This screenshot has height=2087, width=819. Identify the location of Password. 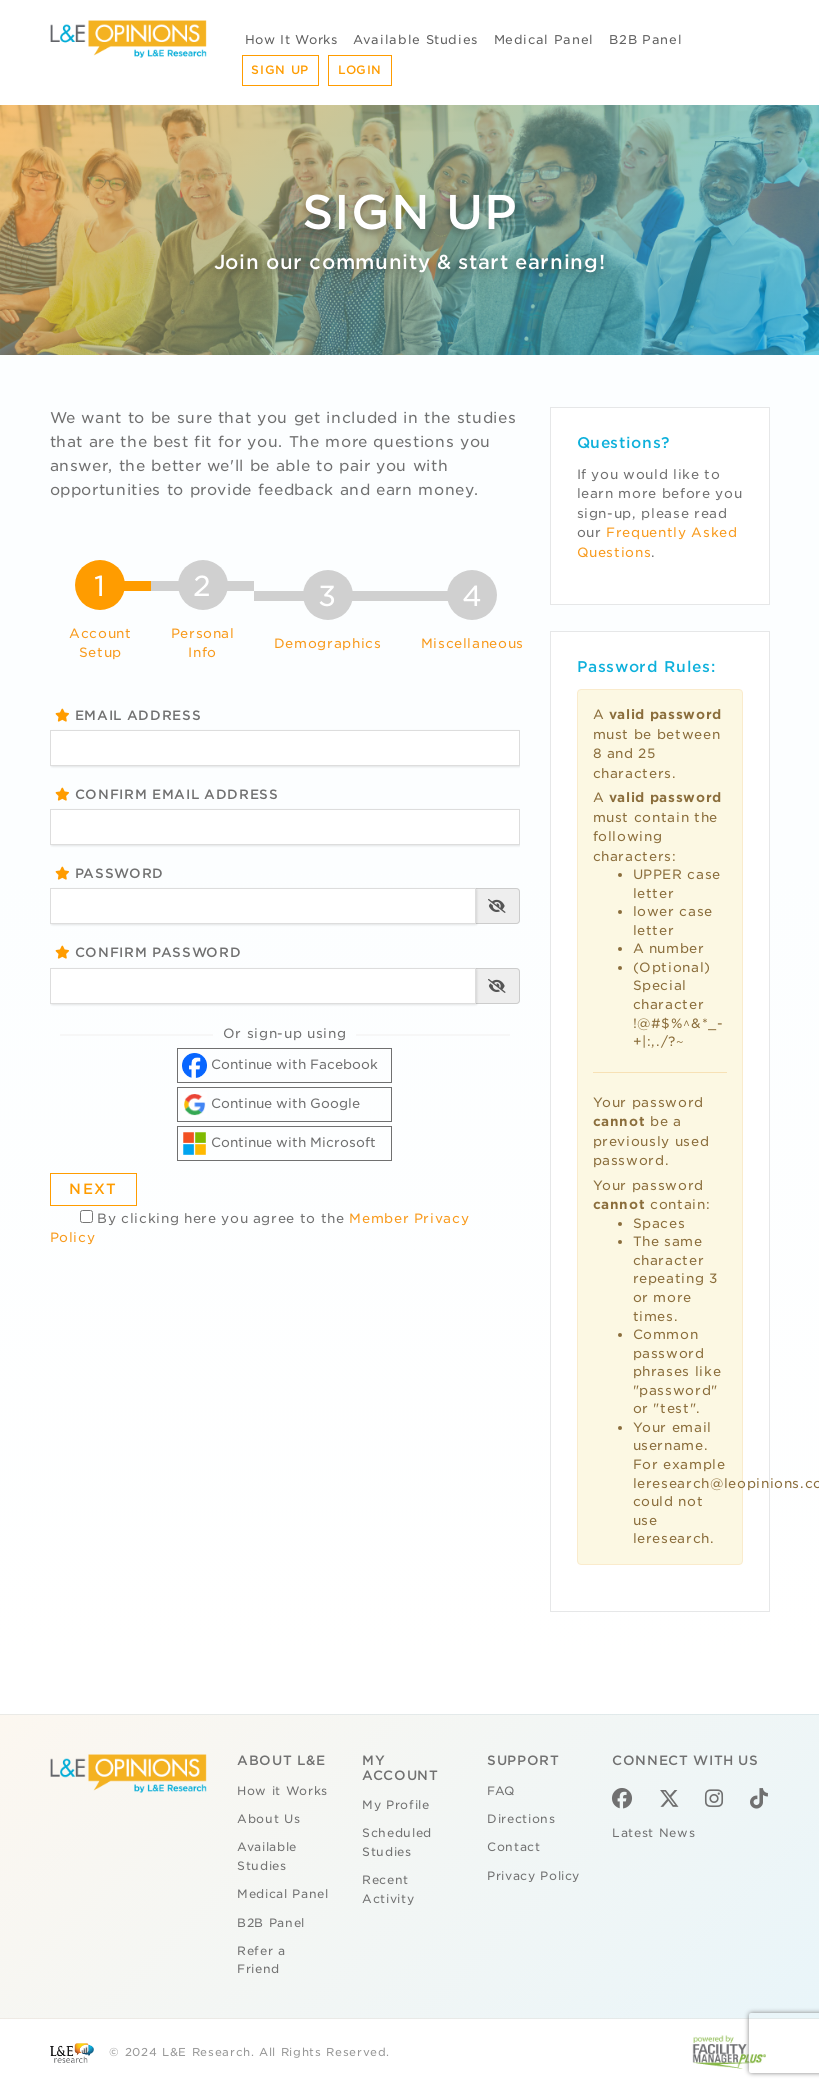
(110, 873).